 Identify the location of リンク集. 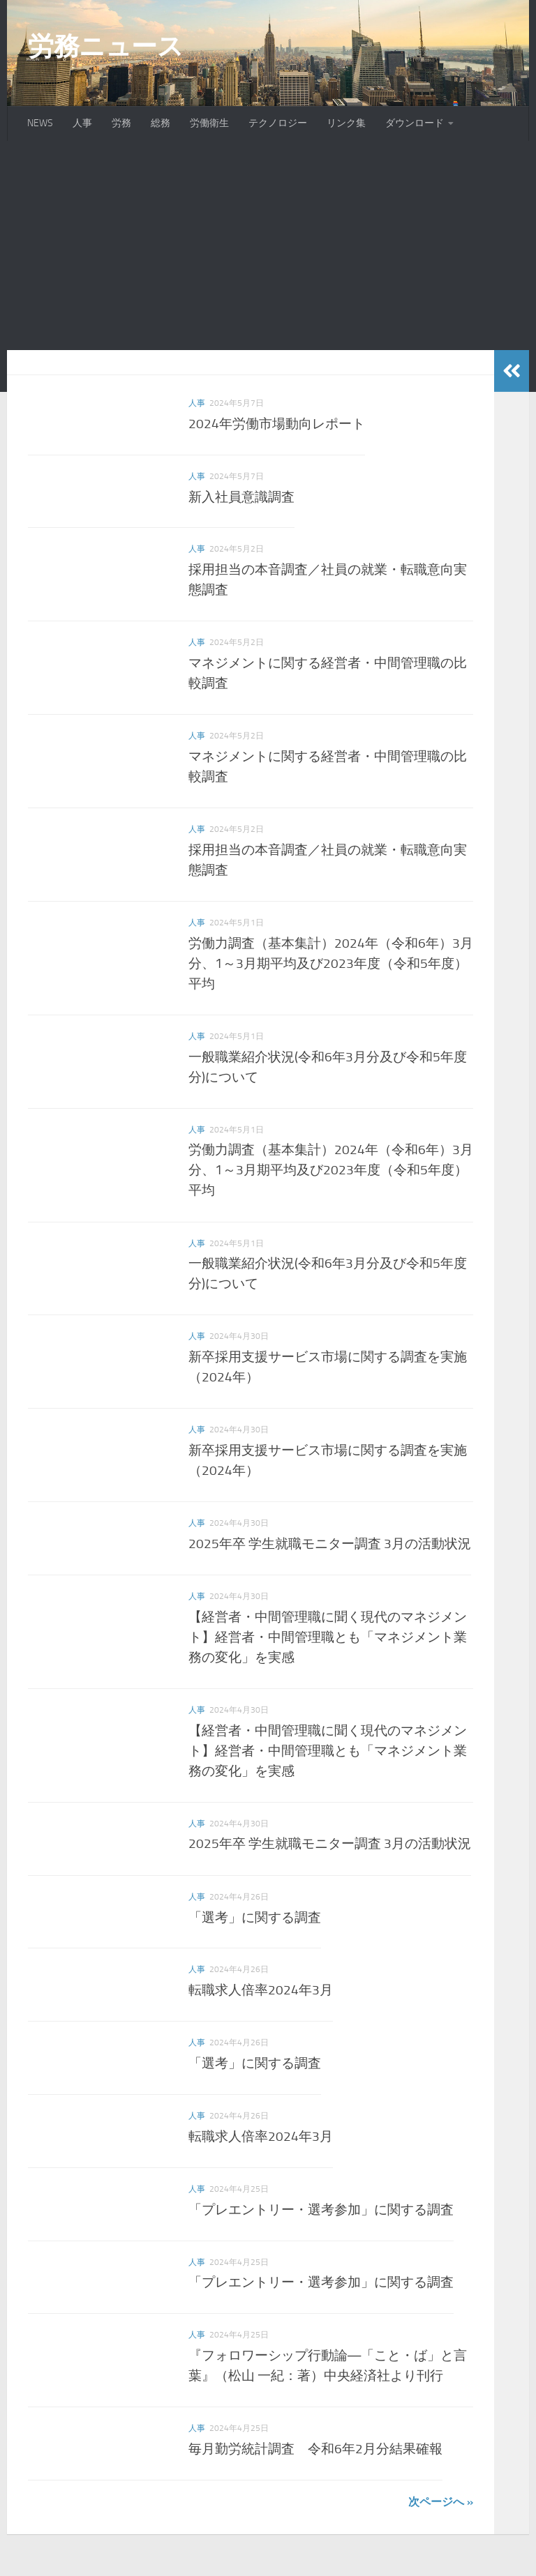
(346, 123).